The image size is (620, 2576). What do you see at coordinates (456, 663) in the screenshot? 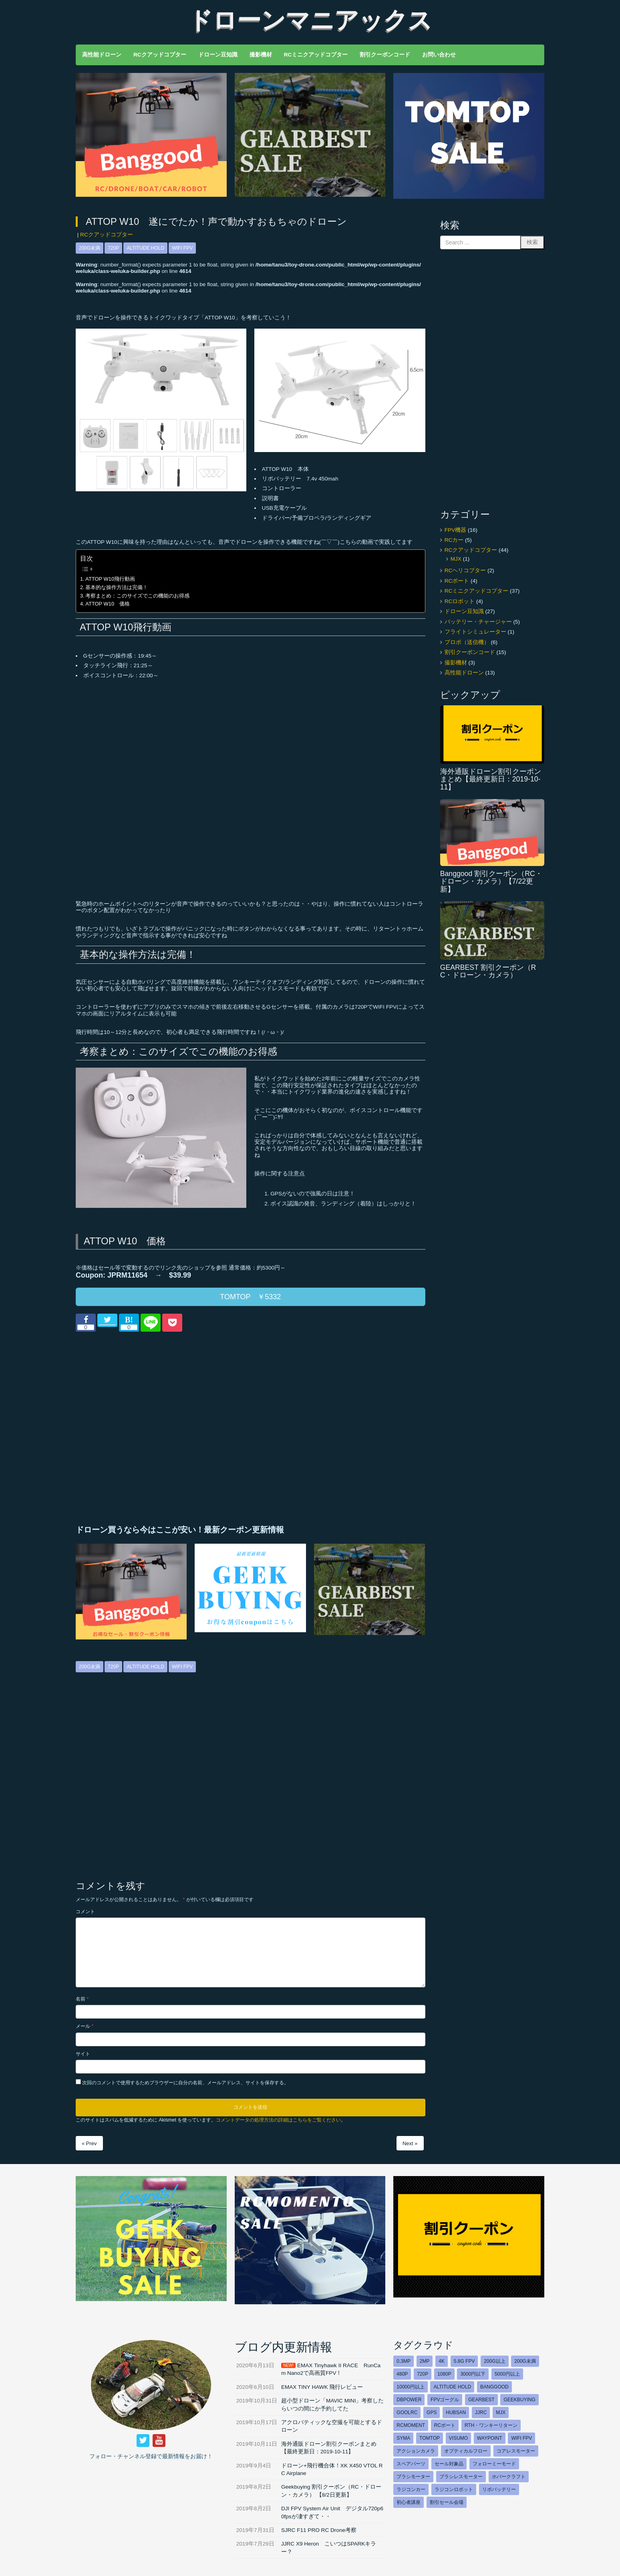
I see `撮影機材` at bounding box center [456, 663].